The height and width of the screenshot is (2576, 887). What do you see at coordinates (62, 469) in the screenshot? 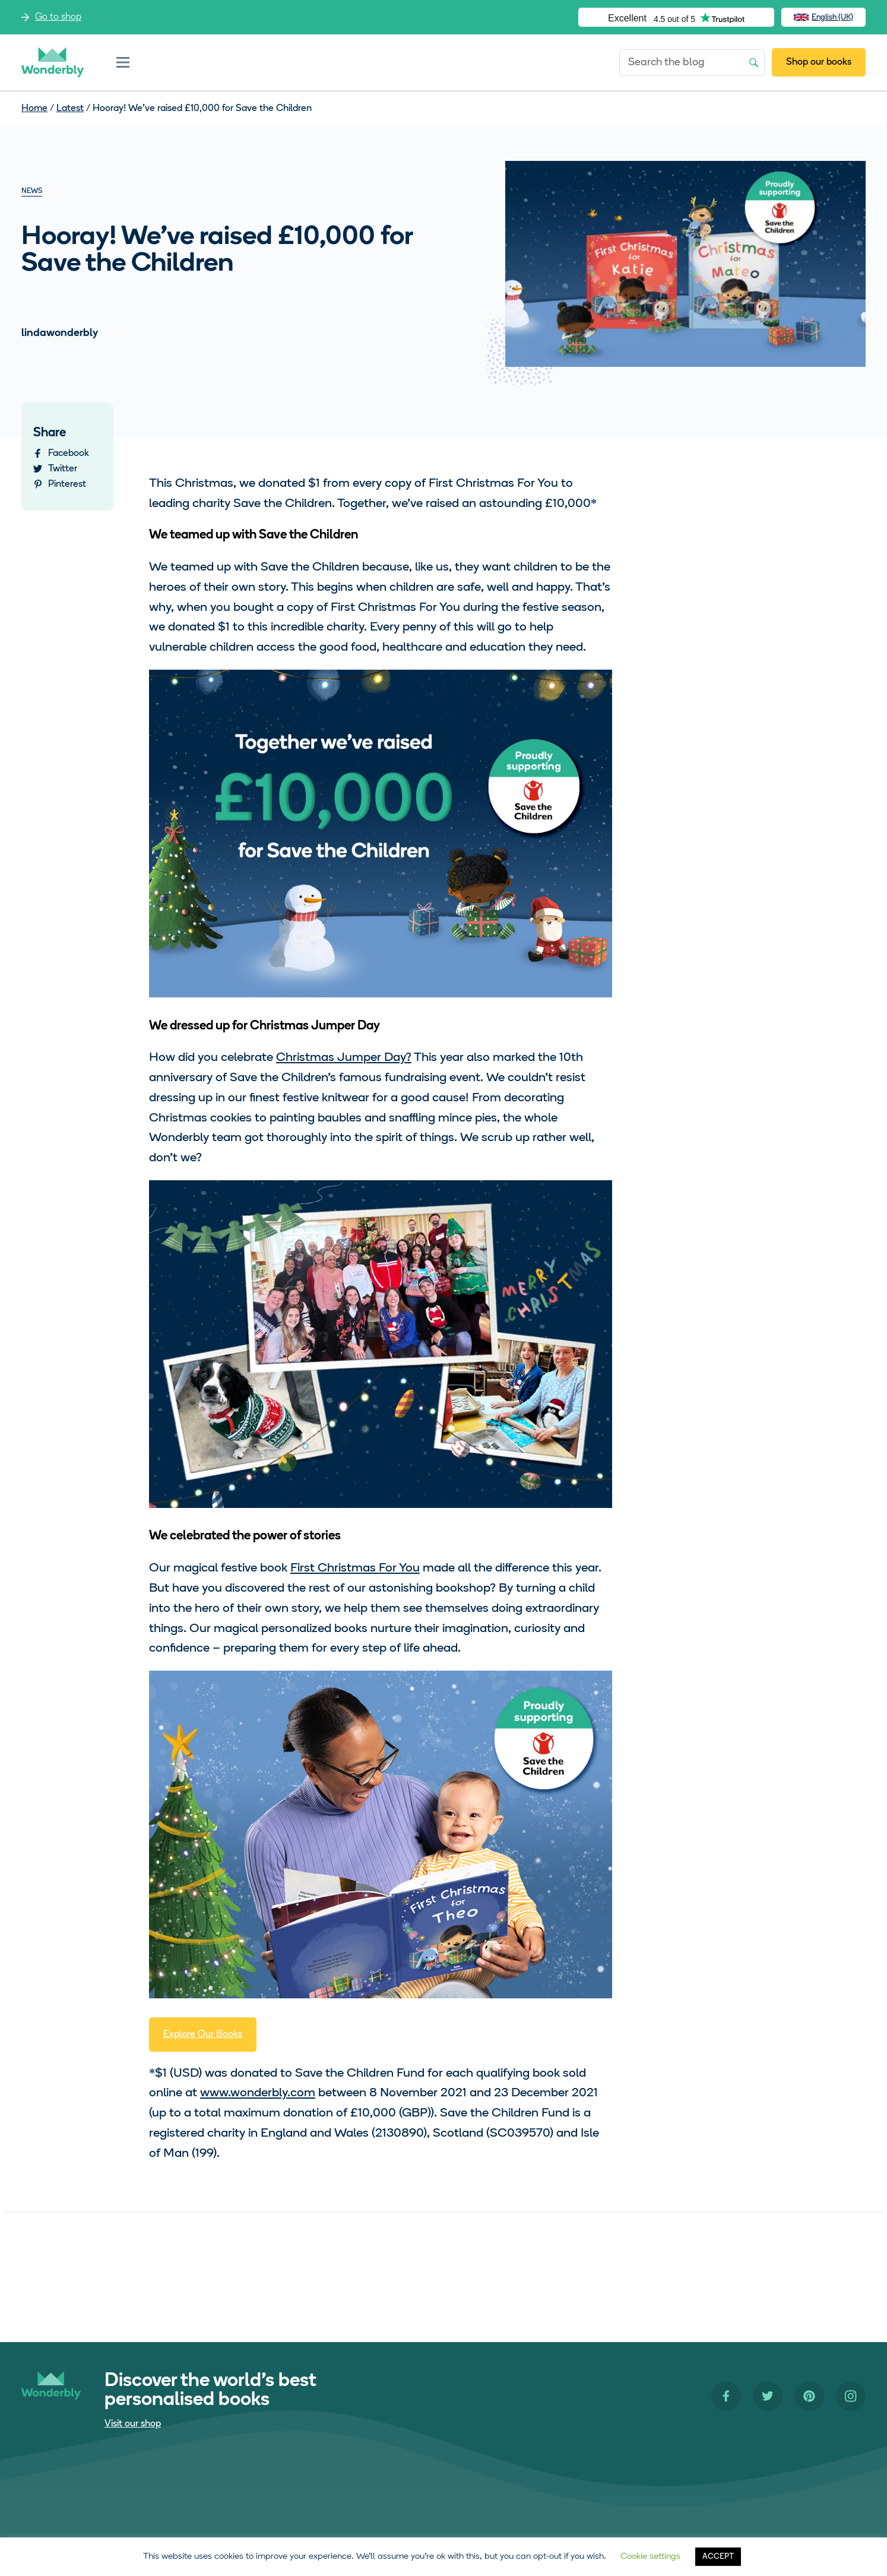
I see `Twitter` at bounding box center [62, 469].